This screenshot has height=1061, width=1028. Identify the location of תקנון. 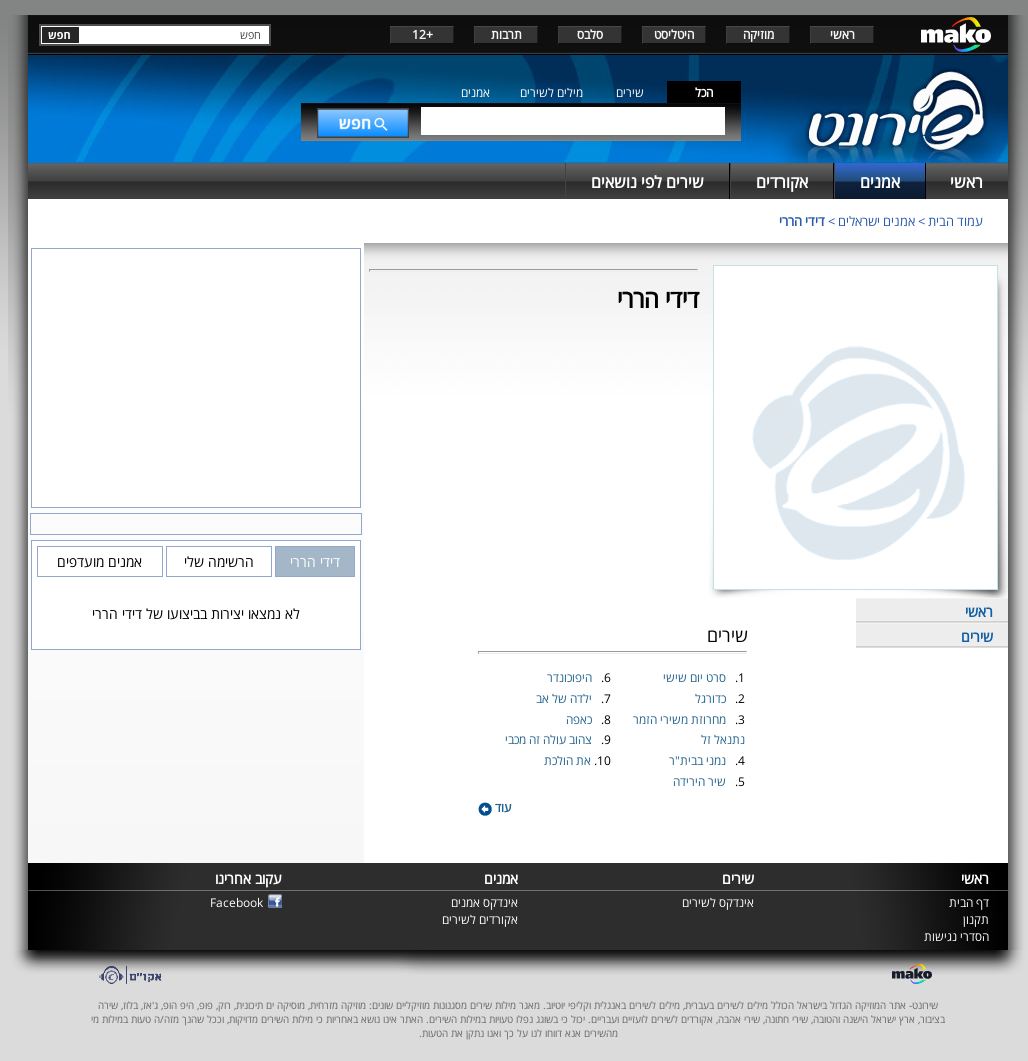
(976, 919).